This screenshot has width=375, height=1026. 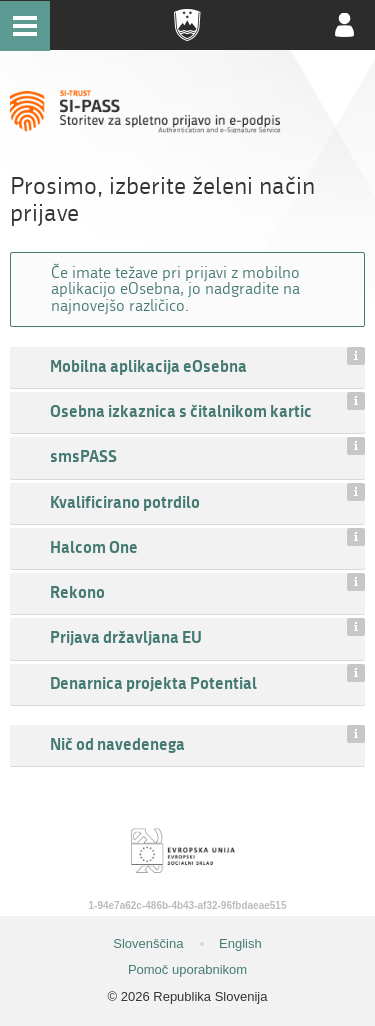 I want to click on Uporabniški račun, so click(x=345, y=25).